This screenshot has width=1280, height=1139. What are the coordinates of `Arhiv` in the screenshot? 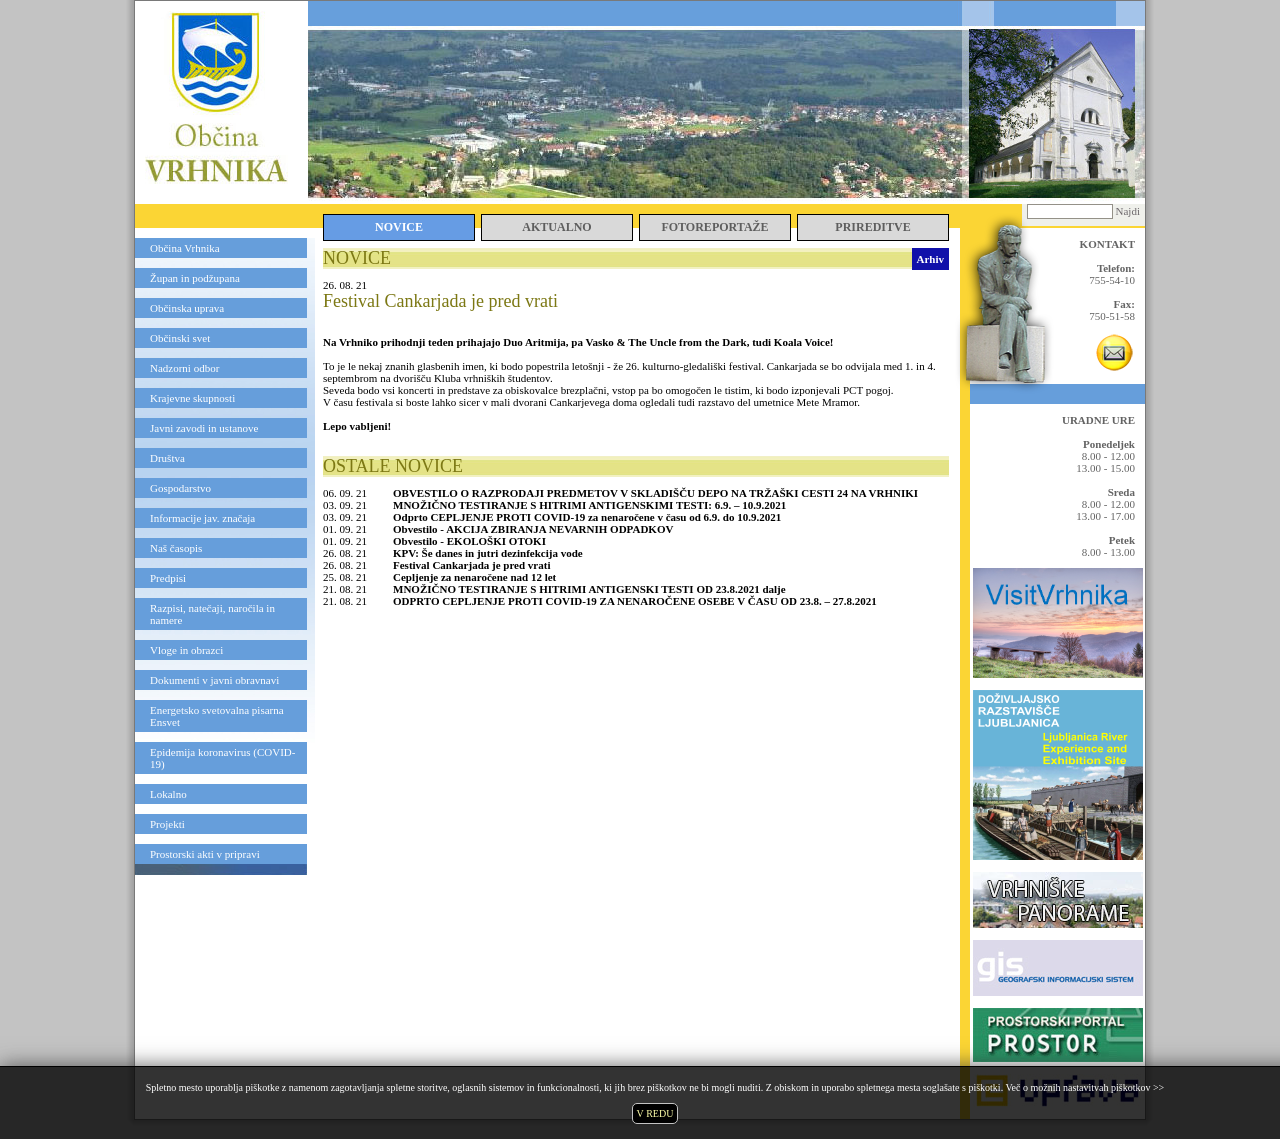 It's located at (931, 259).